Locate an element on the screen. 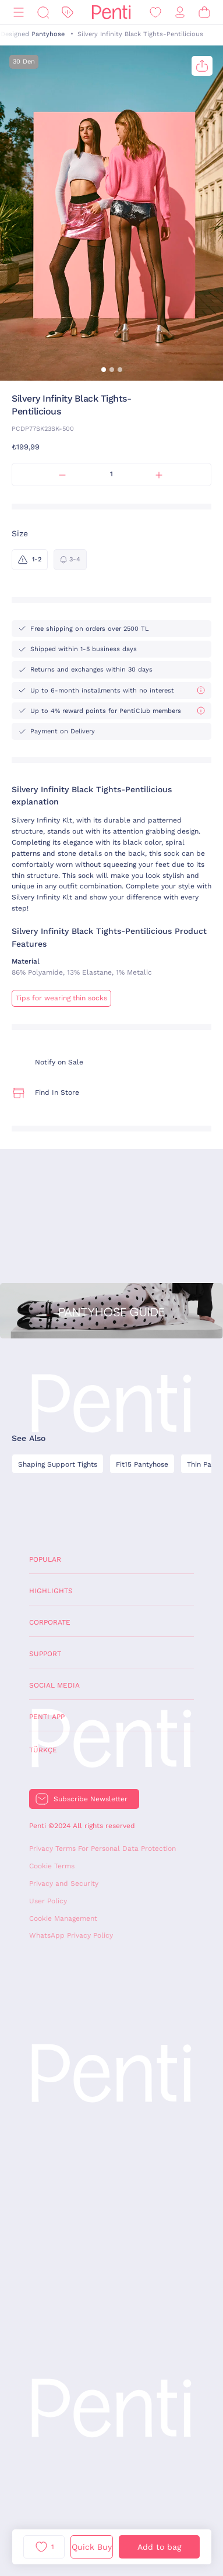  User Policy is located at coordinates (48, 1901).